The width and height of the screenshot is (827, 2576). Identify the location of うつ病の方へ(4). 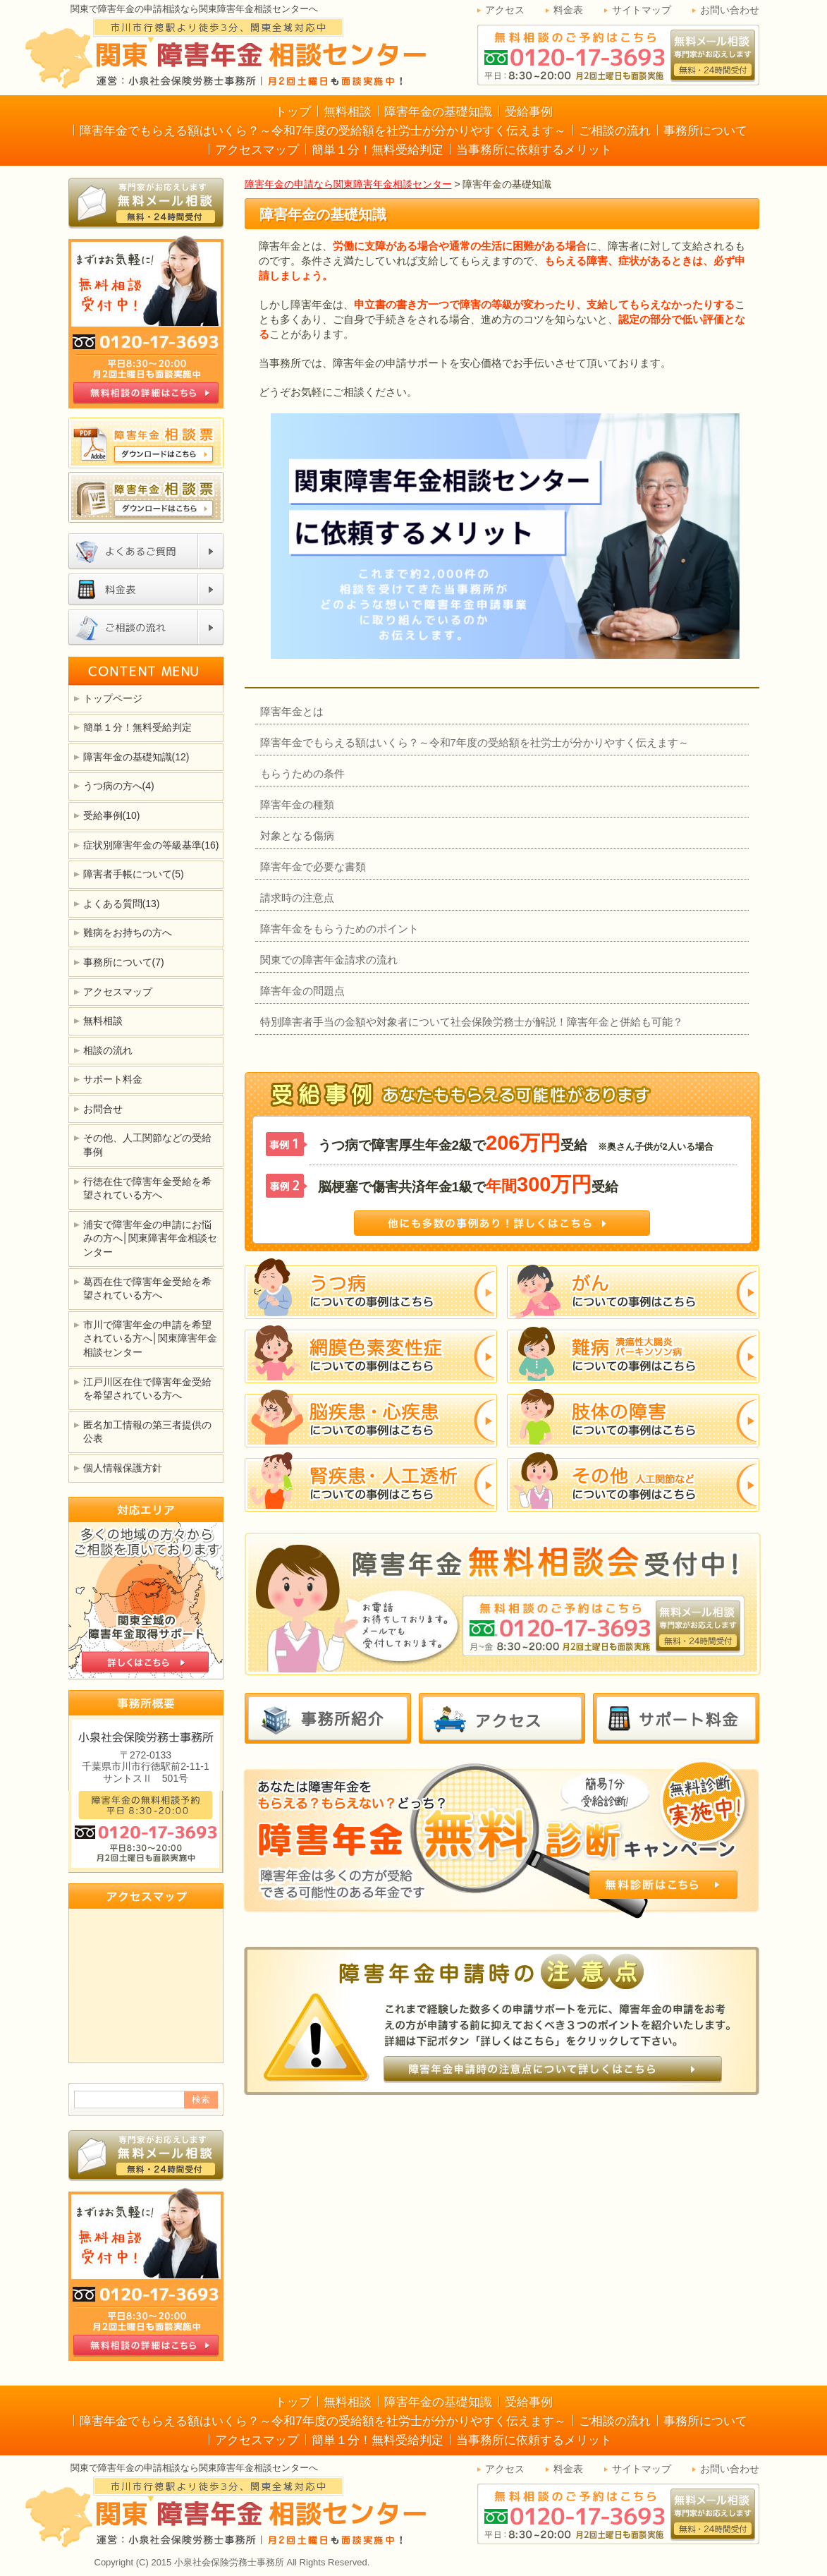
(118, 785).